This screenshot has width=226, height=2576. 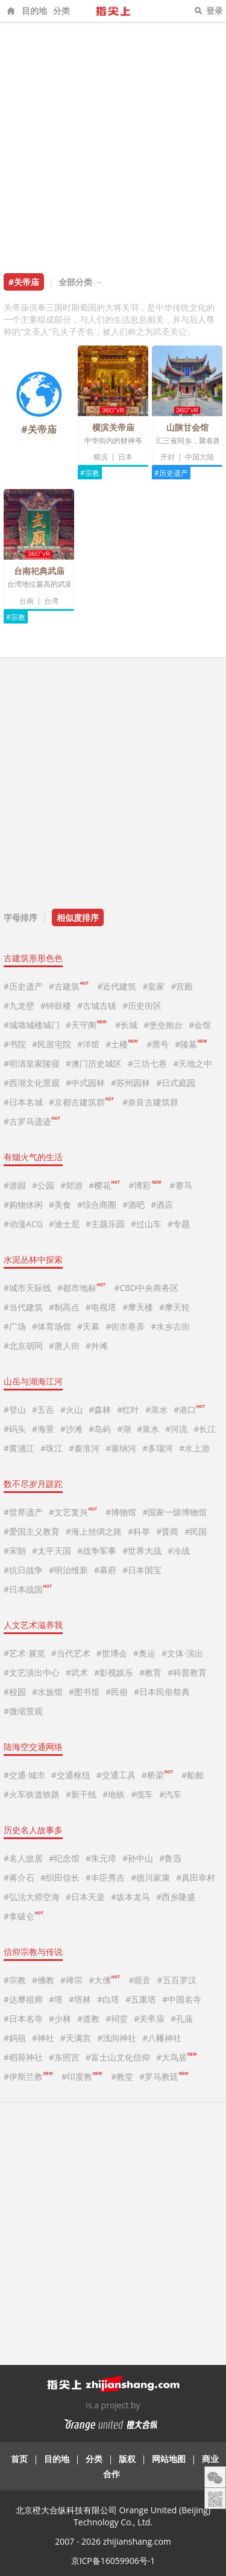 What do you see at coordinates (96, 1204) in the screenshot?
I see `#综合商圈` at bounding box center [96, 1204].